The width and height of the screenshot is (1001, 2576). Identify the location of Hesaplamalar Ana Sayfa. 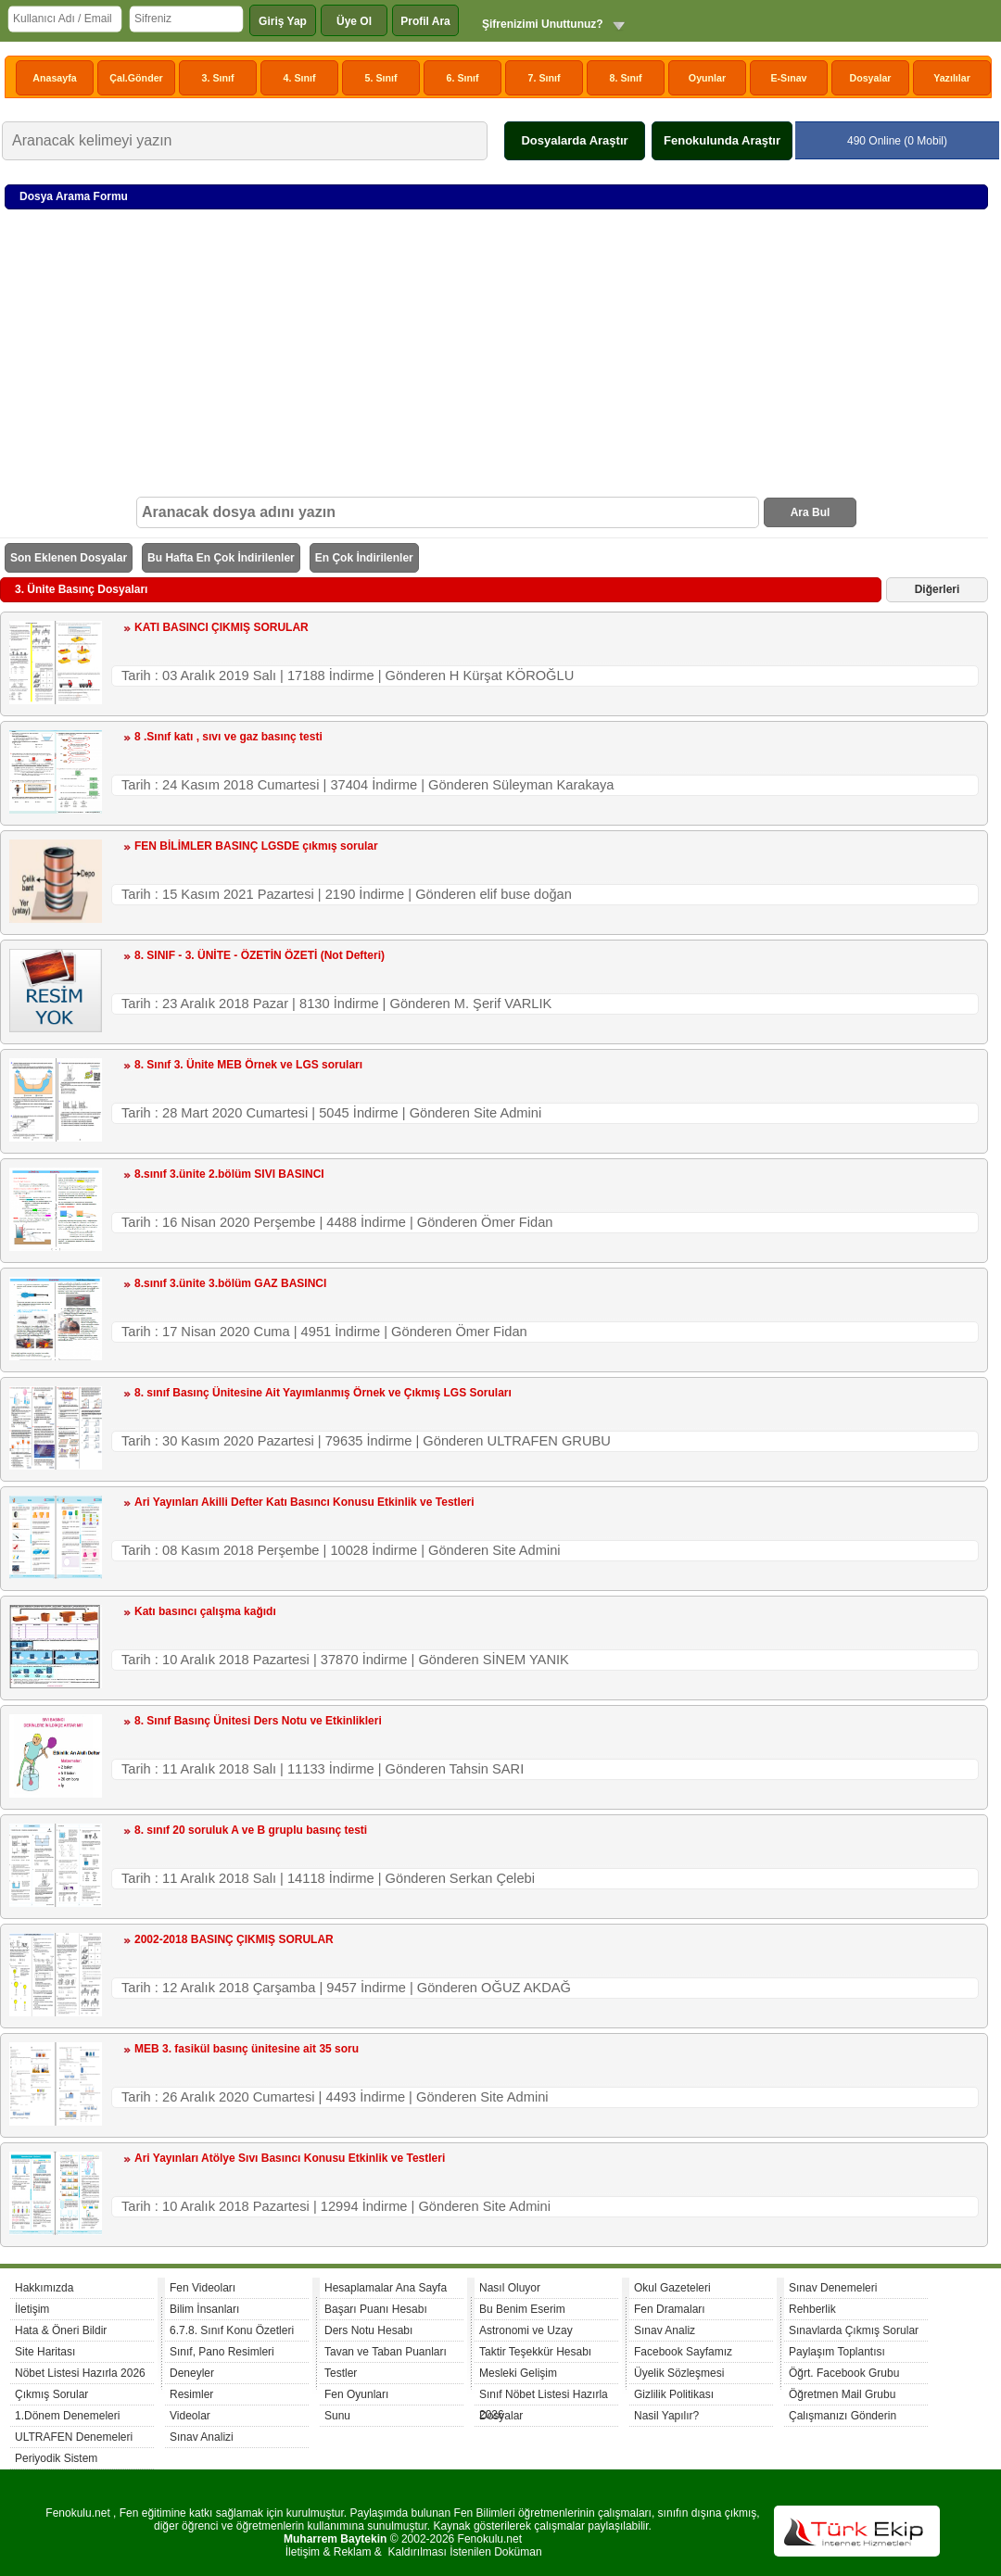
(385, 2287).